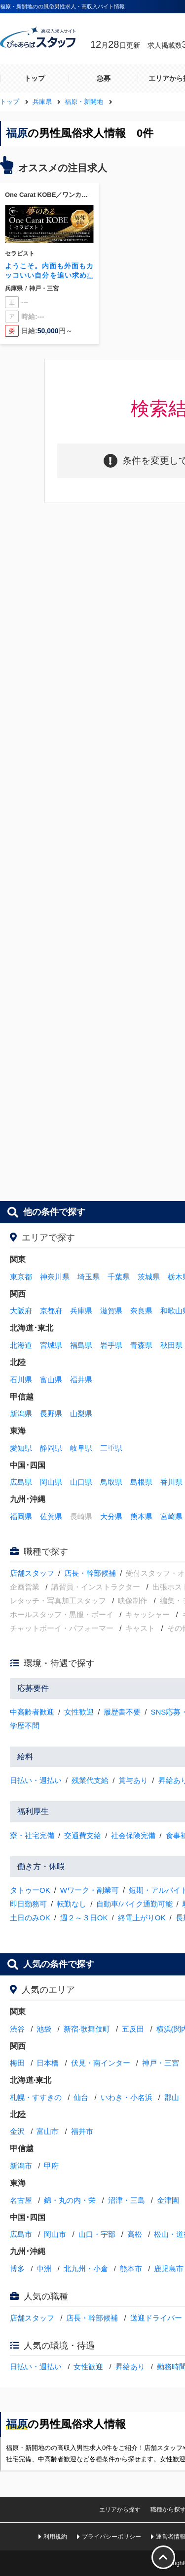 The height and width of the screenshot is (2576, 185). Describe the element at coordinates (90, 1780) in the screenshot. I see `残業代支給` at that location.